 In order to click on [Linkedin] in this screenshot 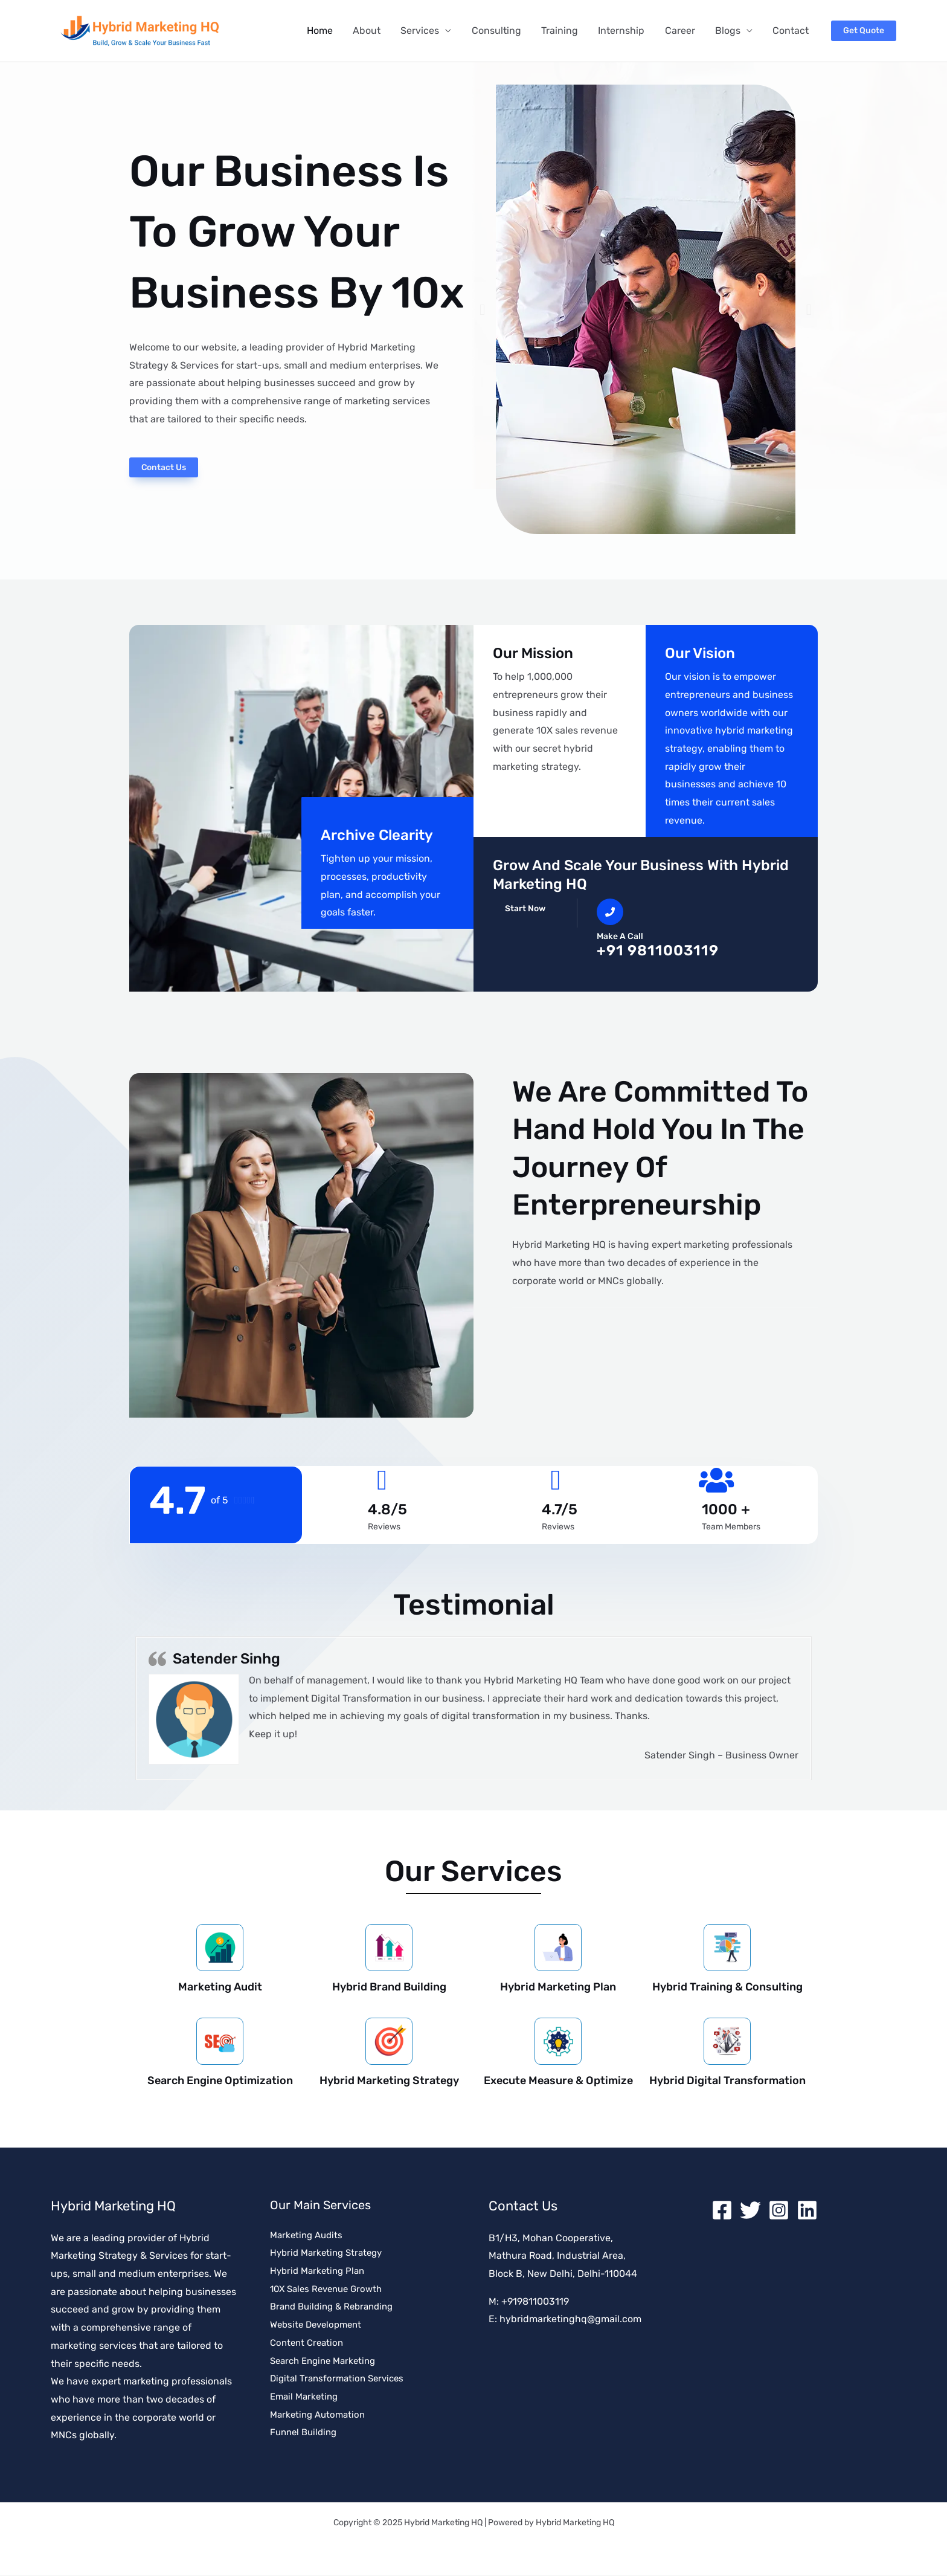, I will do `click(807, 2211)`.